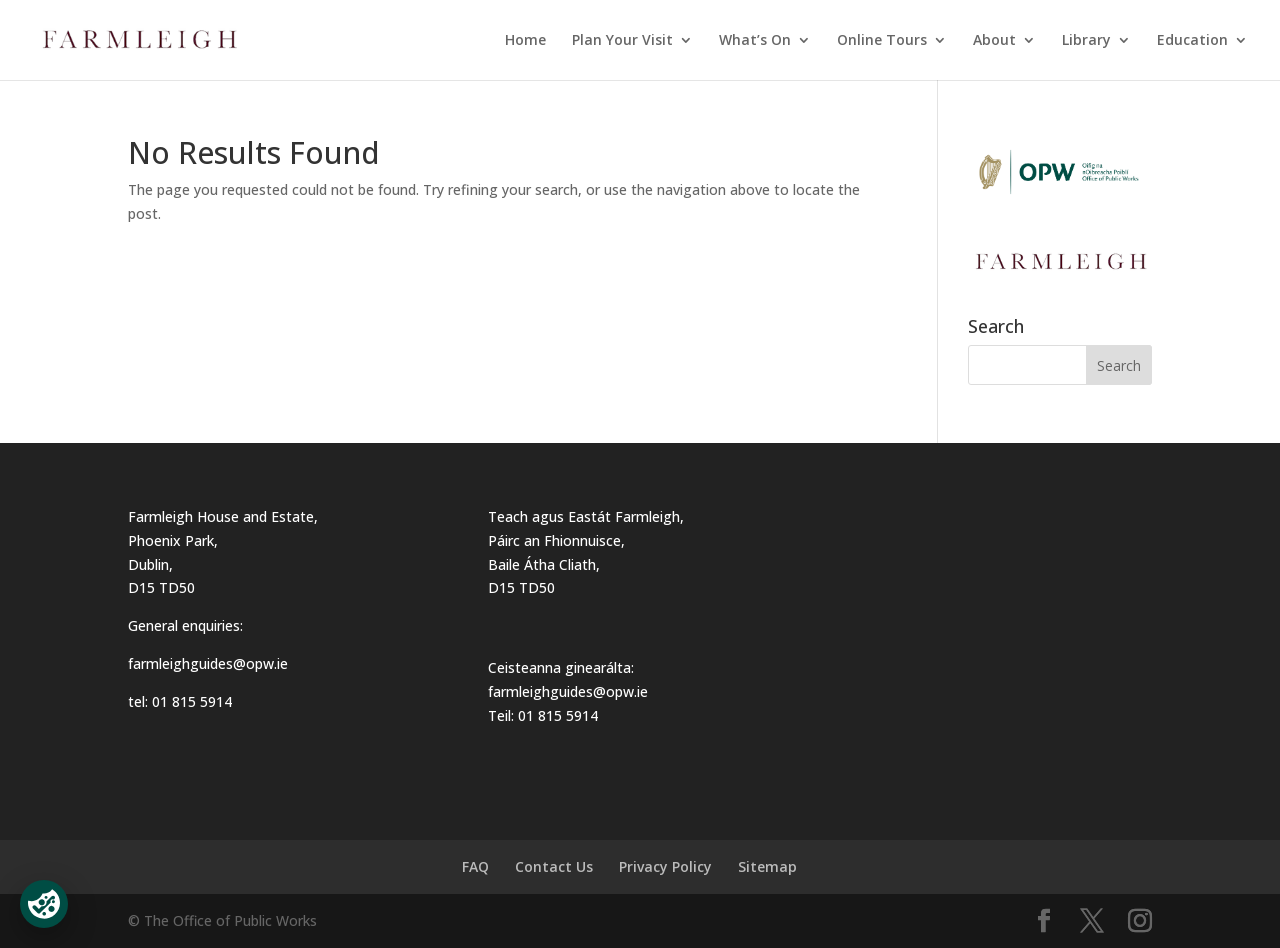  I want to click on Education, so click(1192, 41).